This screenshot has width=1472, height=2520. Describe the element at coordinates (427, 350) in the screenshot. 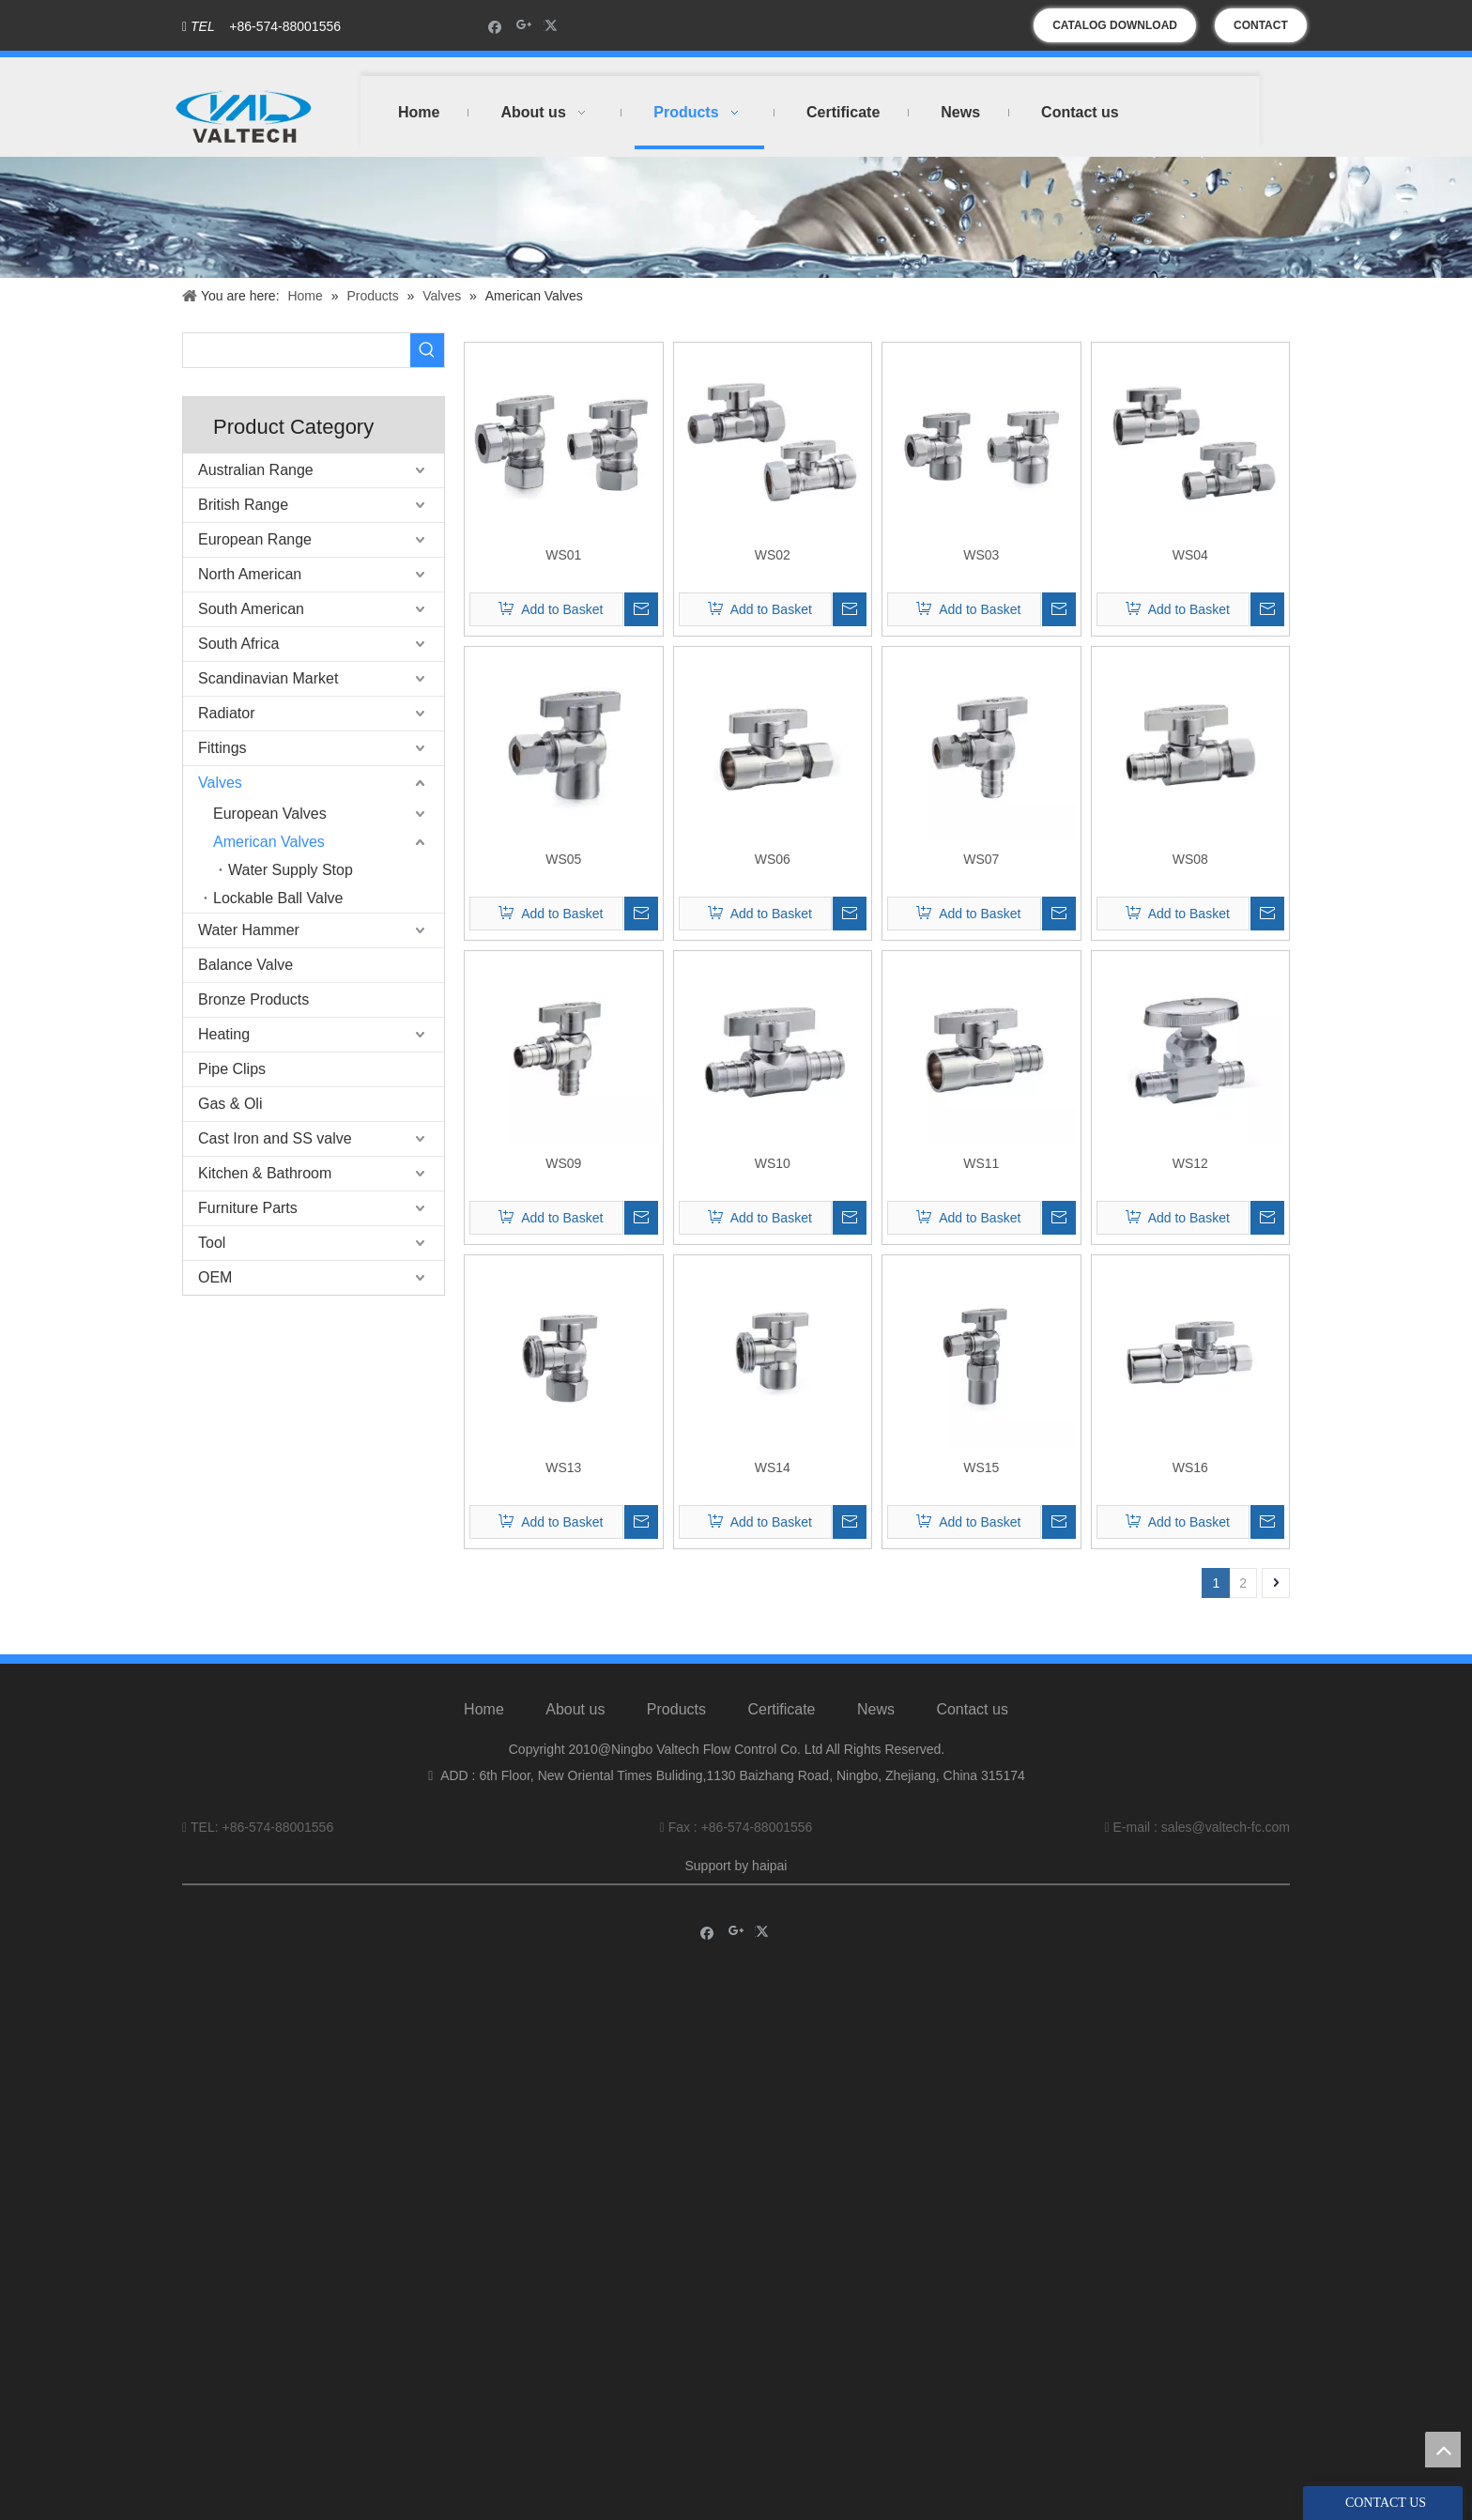

I see `[Hot Keywords:]` at that location.